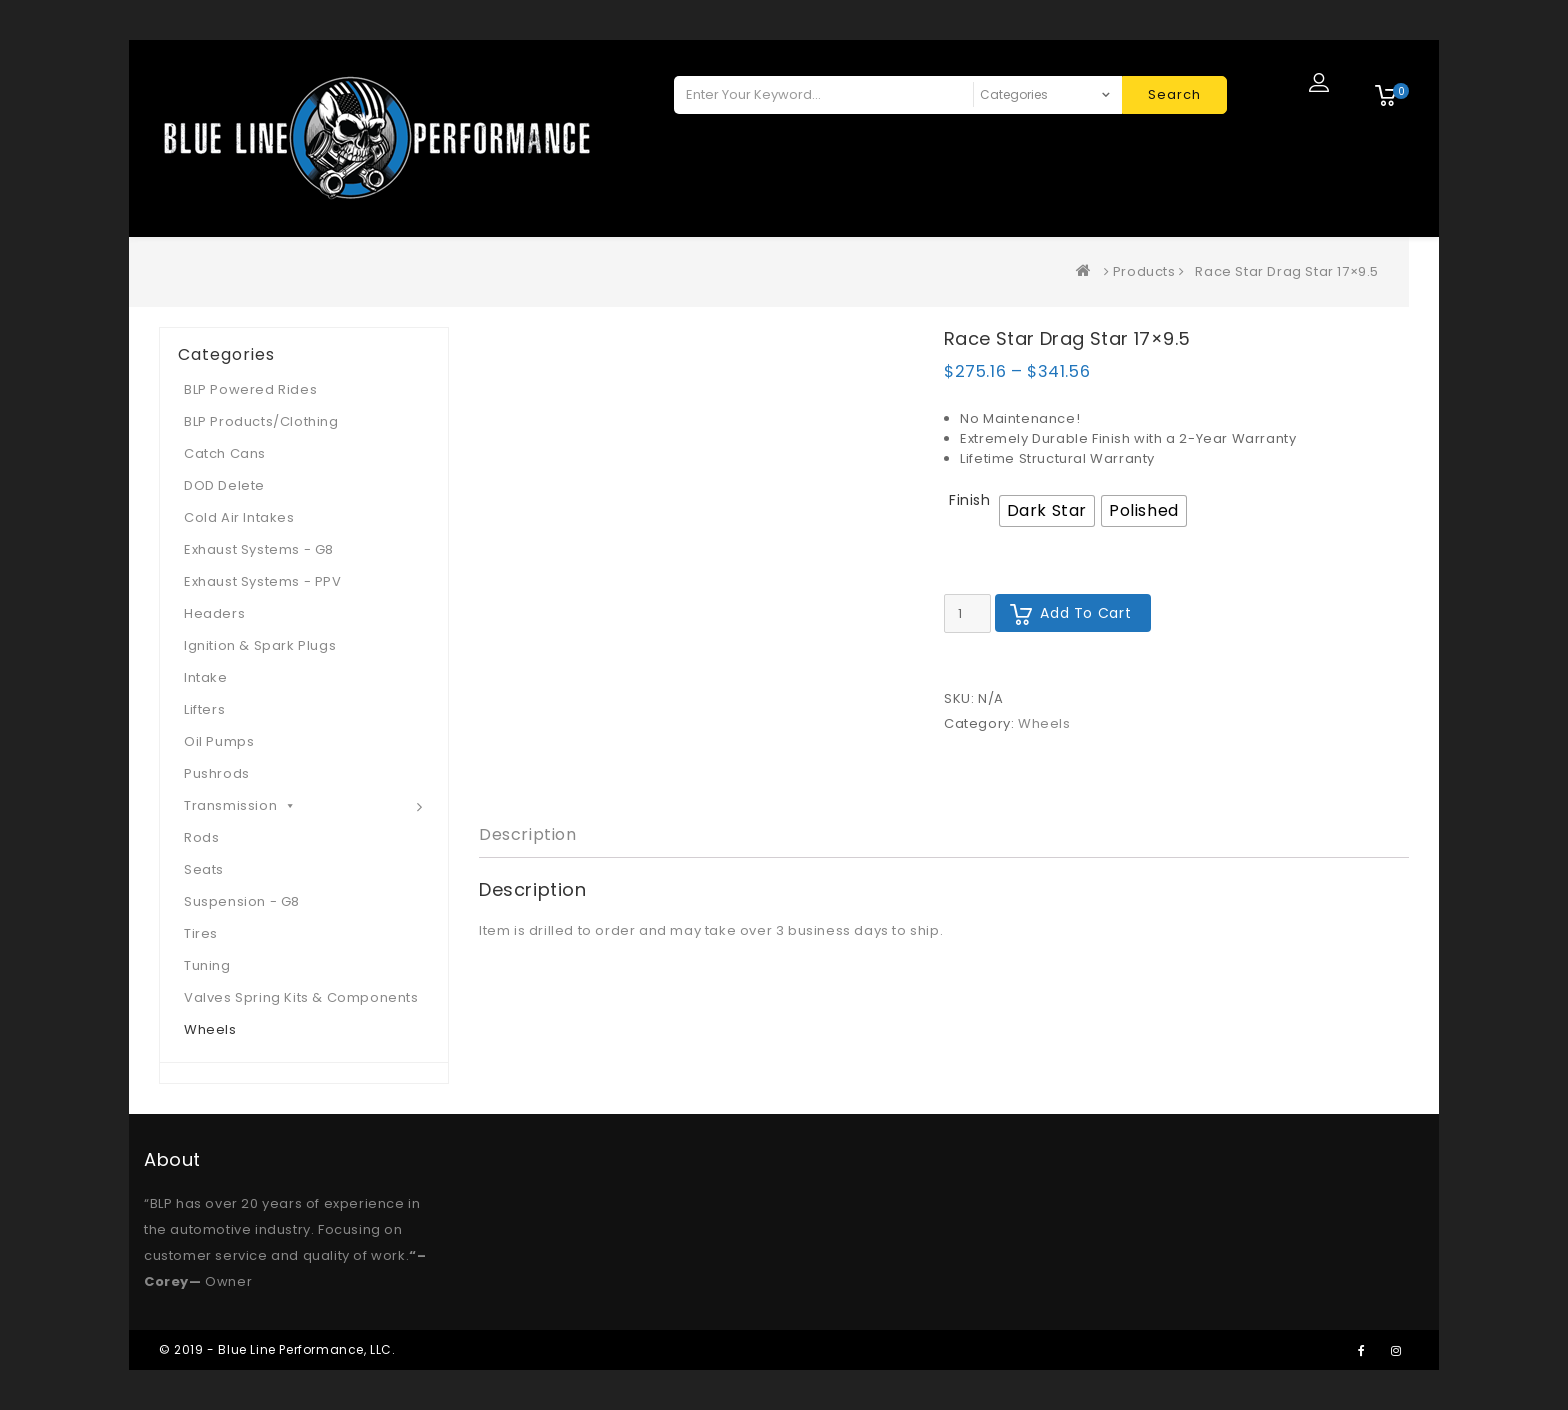  What do you see at coordinates (1047, 511) in the screenshot?
I see `[radio]` at bounding box center [1047, 511].